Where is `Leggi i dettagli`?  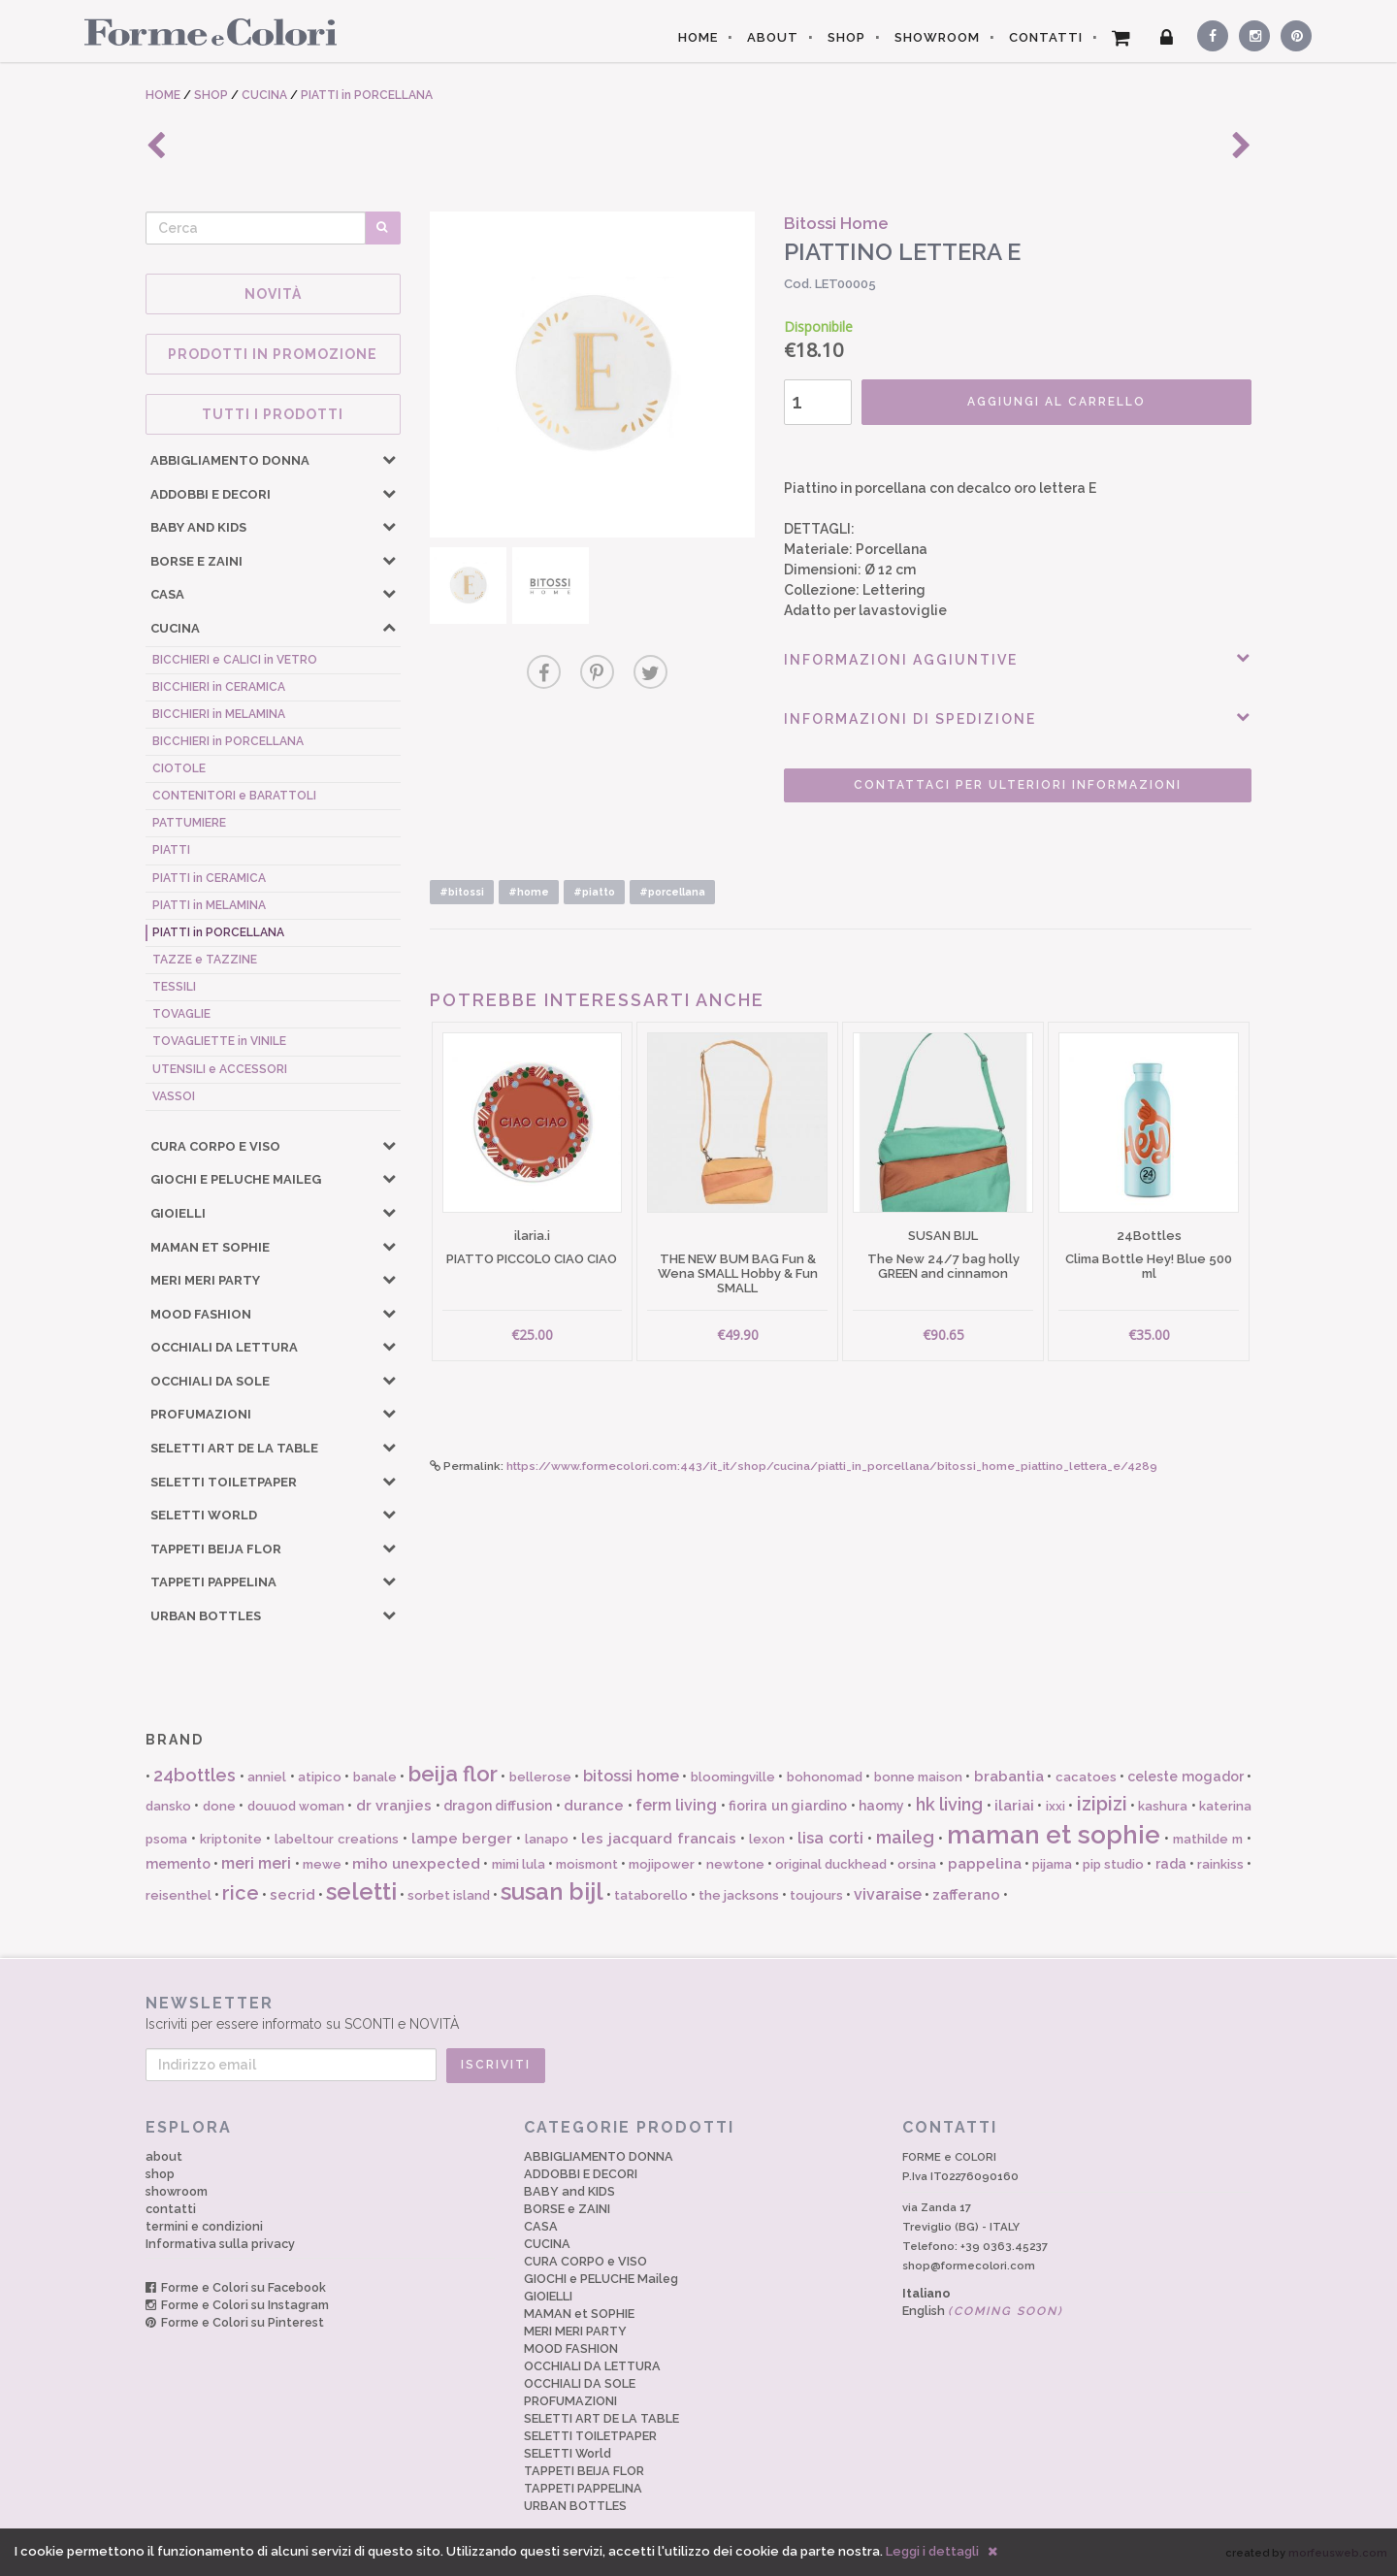
Leggi i dettagli is located at coordinates (932, 2551).